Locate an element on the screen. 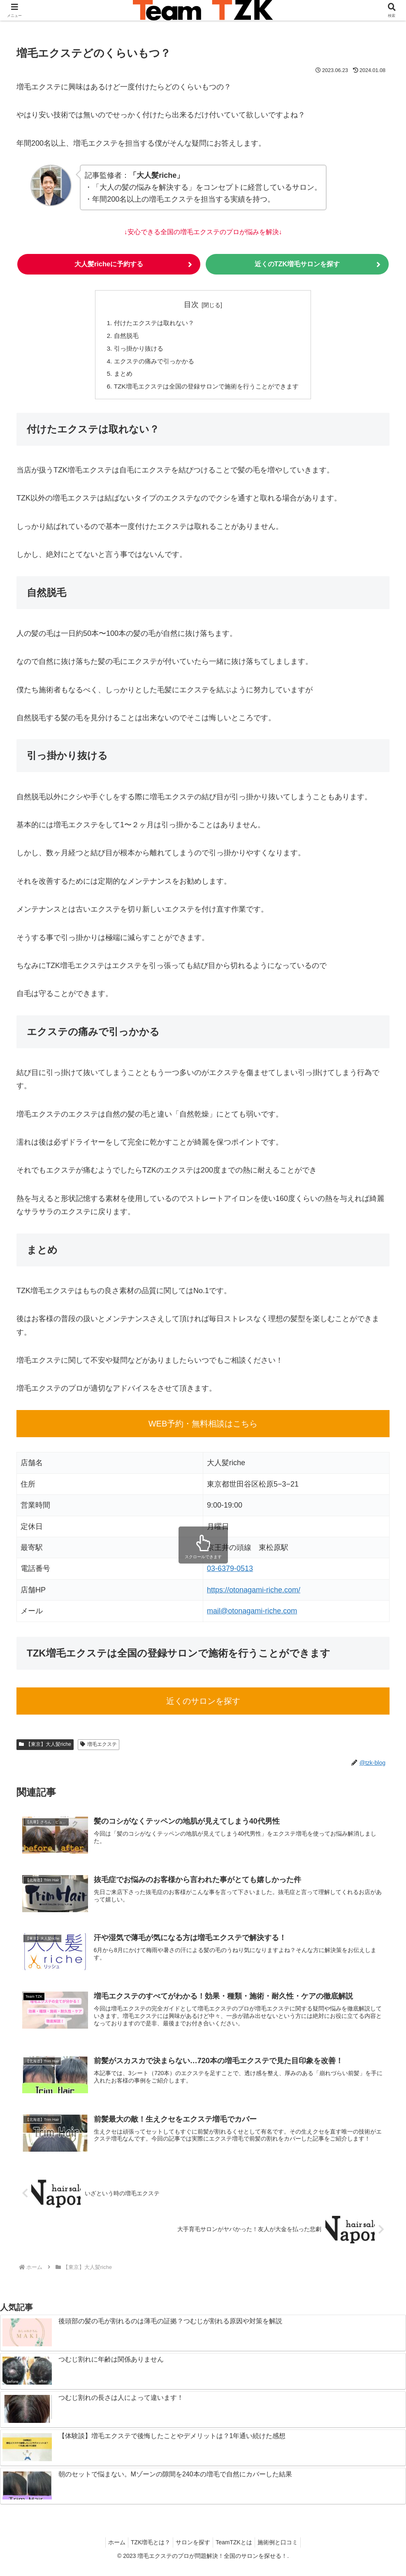  大人髪richeに予約する is located at coordinates (108, 265).